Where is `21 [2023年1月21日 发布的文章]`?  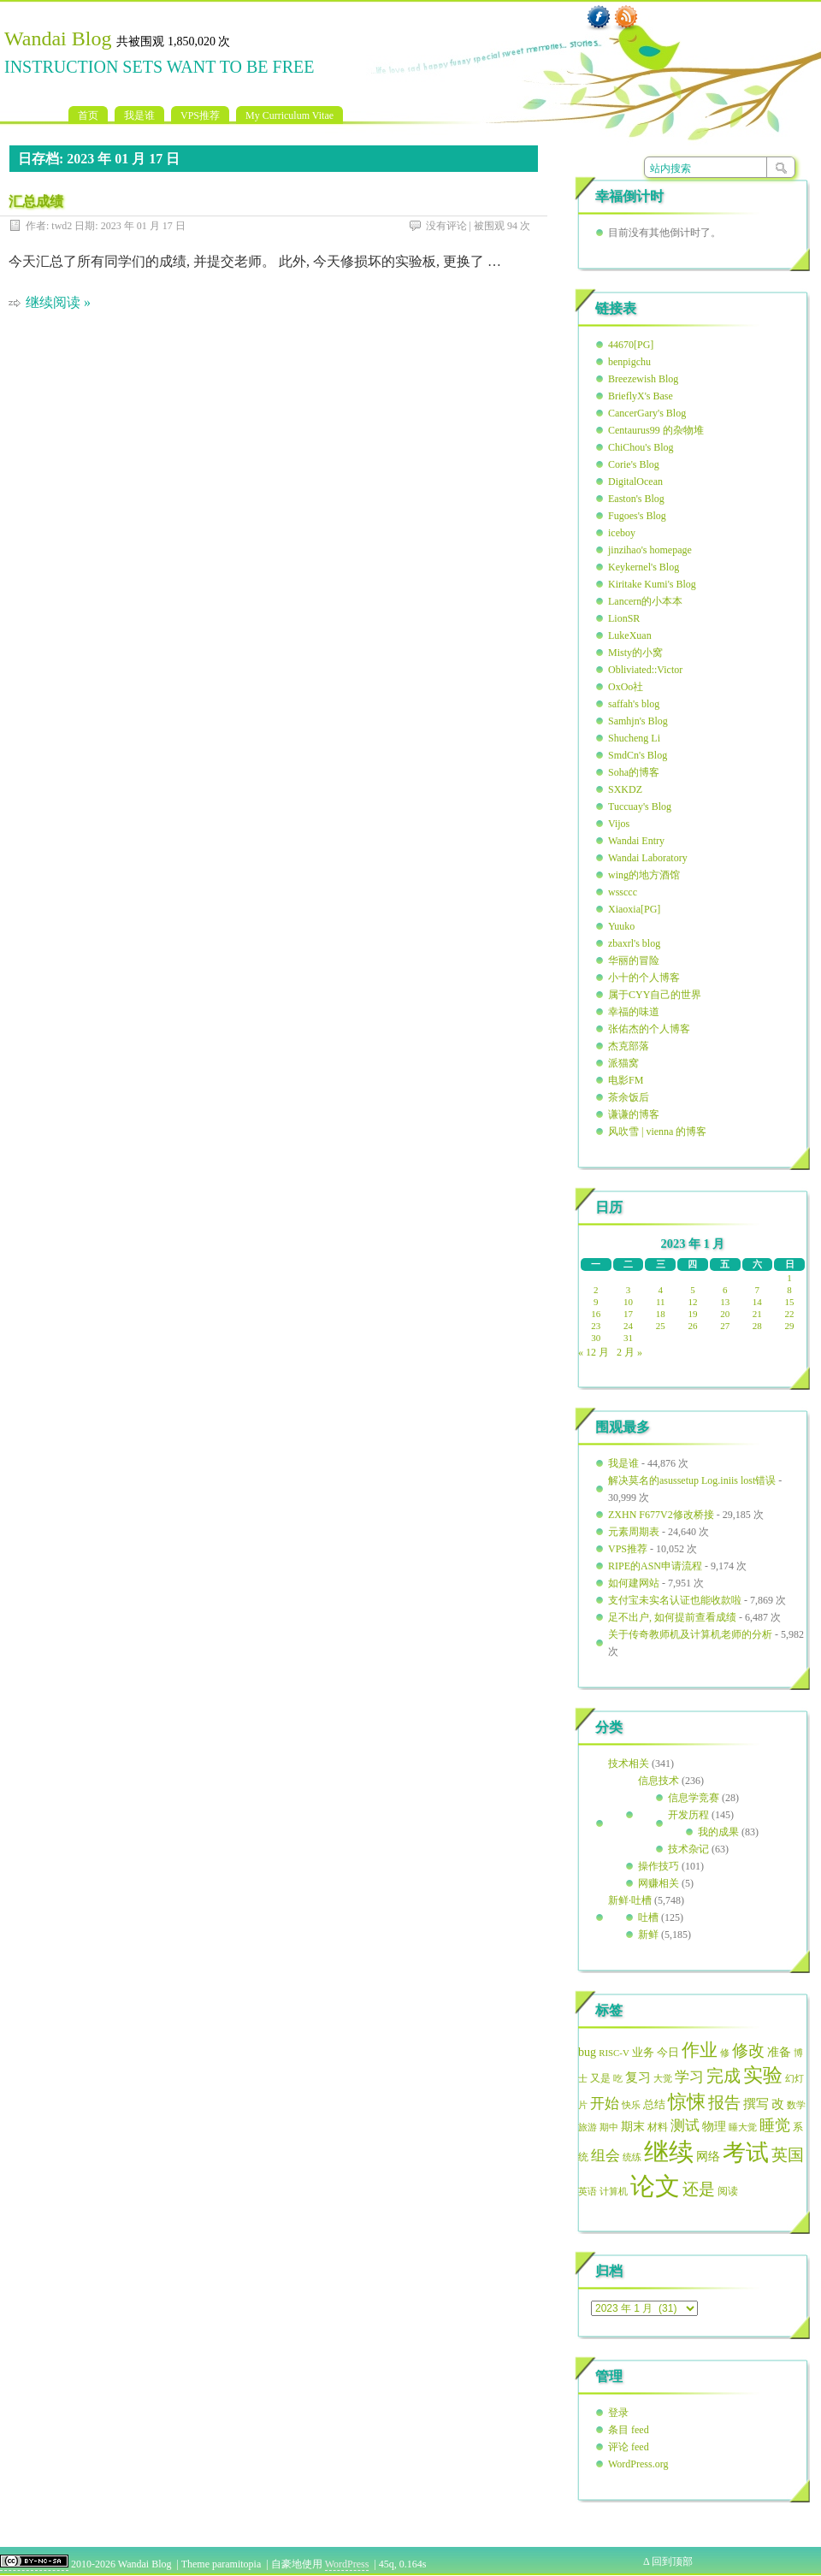
21 [2023年1月21日 发布的文章] is located at coordinates (757, 1314).